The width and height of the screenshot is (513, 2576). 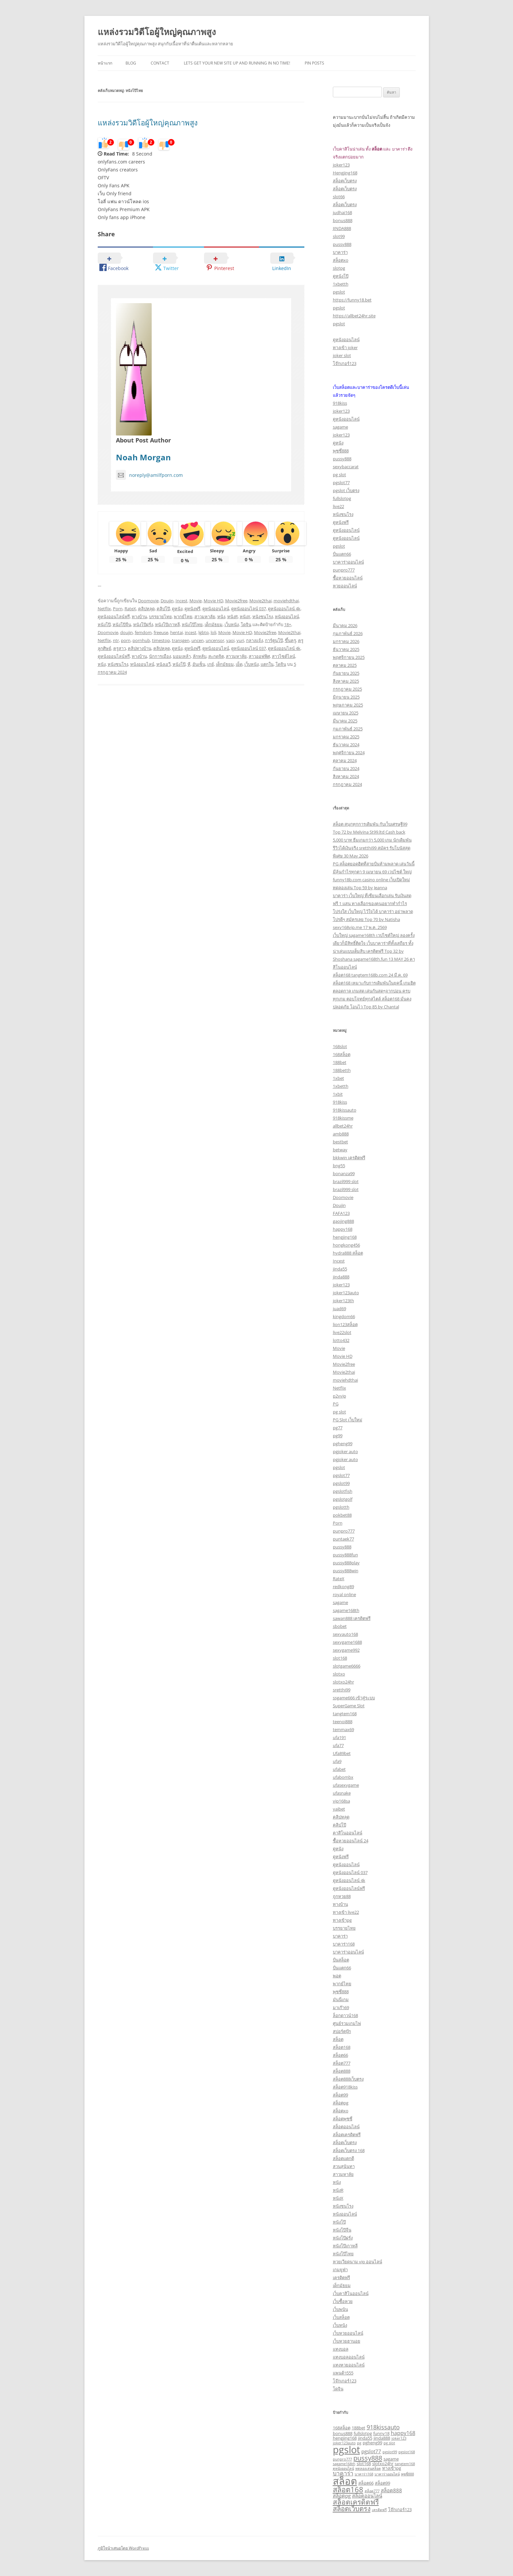 I want to click on มีนาคม 2026, so click(x=345, y=625).